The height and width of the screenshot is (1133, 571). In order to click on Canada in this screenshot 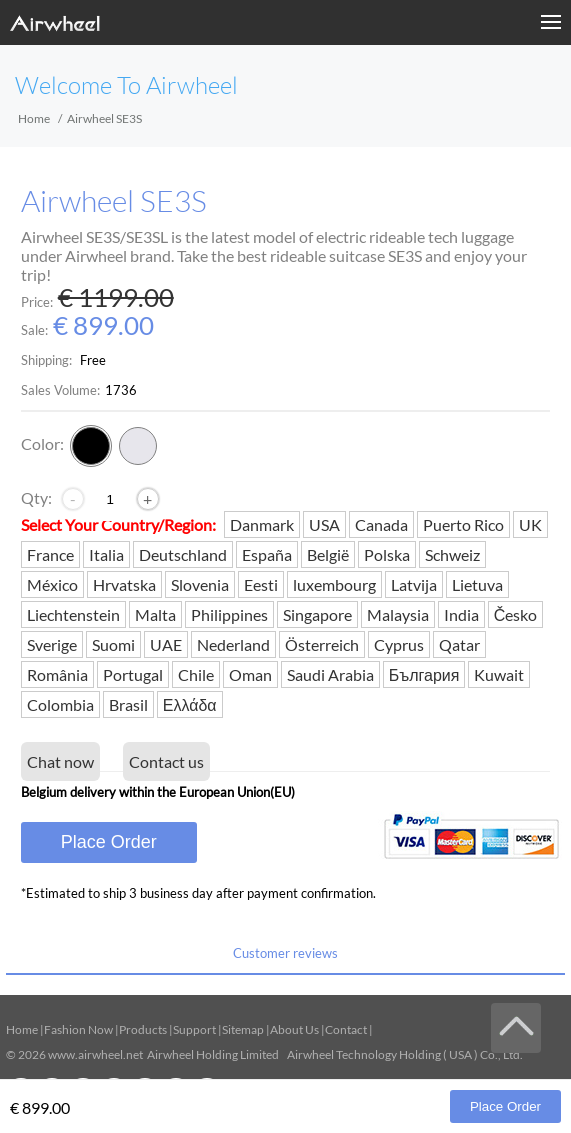, I will do `click(381, 524)`.